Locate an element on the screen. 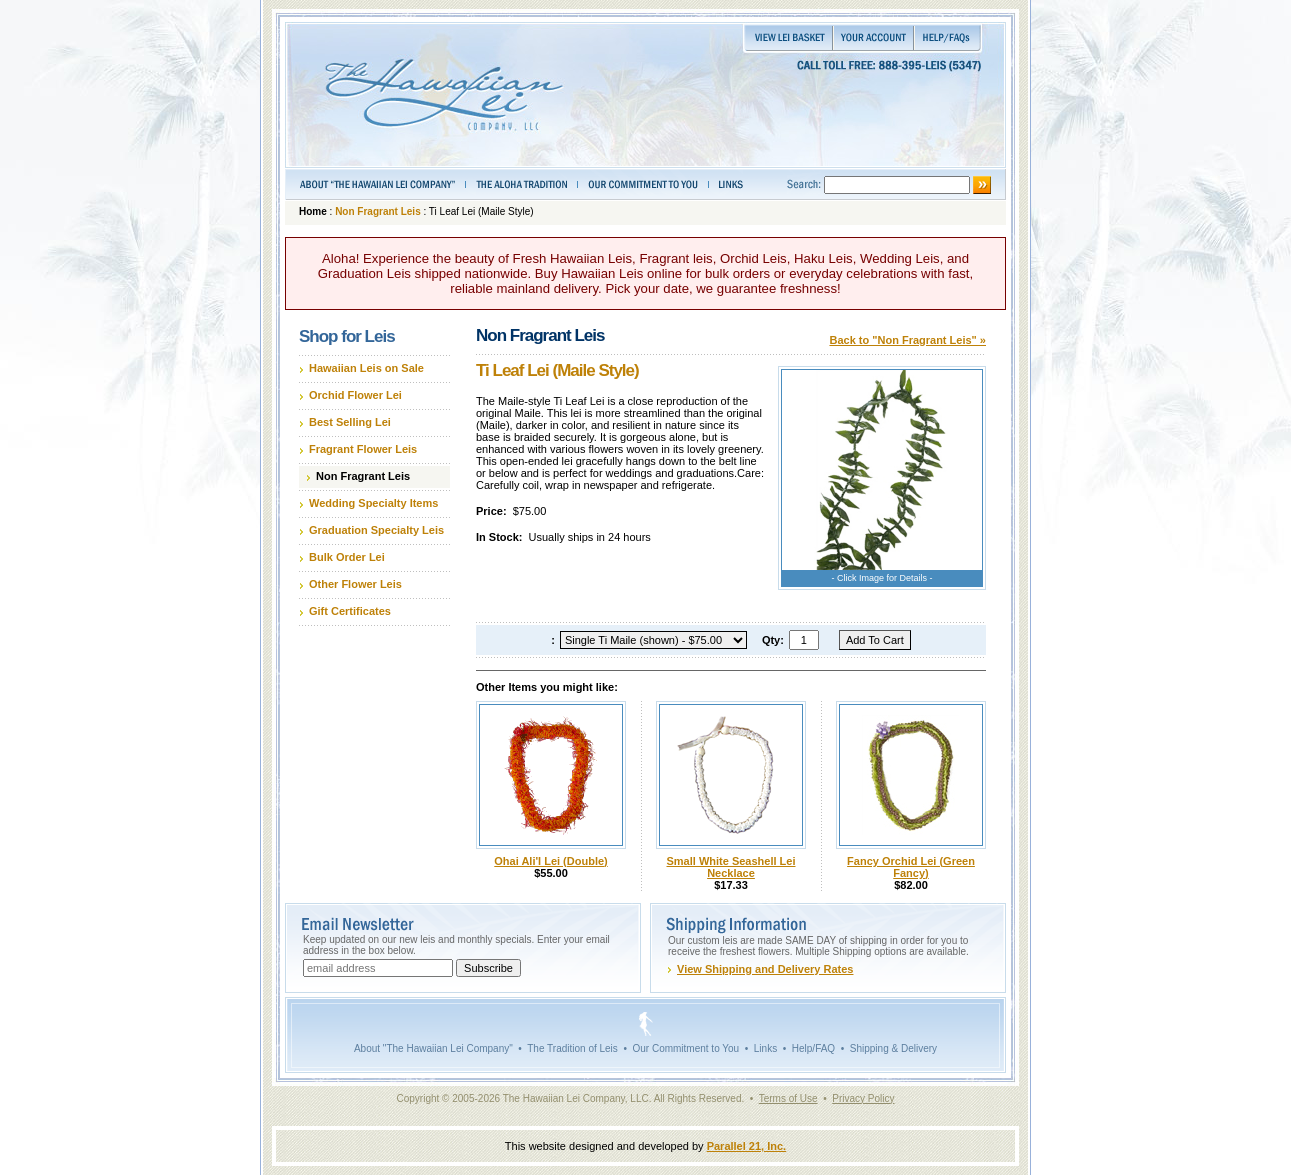  Fragrant Flower Leis is located at coordinates (363, 449).